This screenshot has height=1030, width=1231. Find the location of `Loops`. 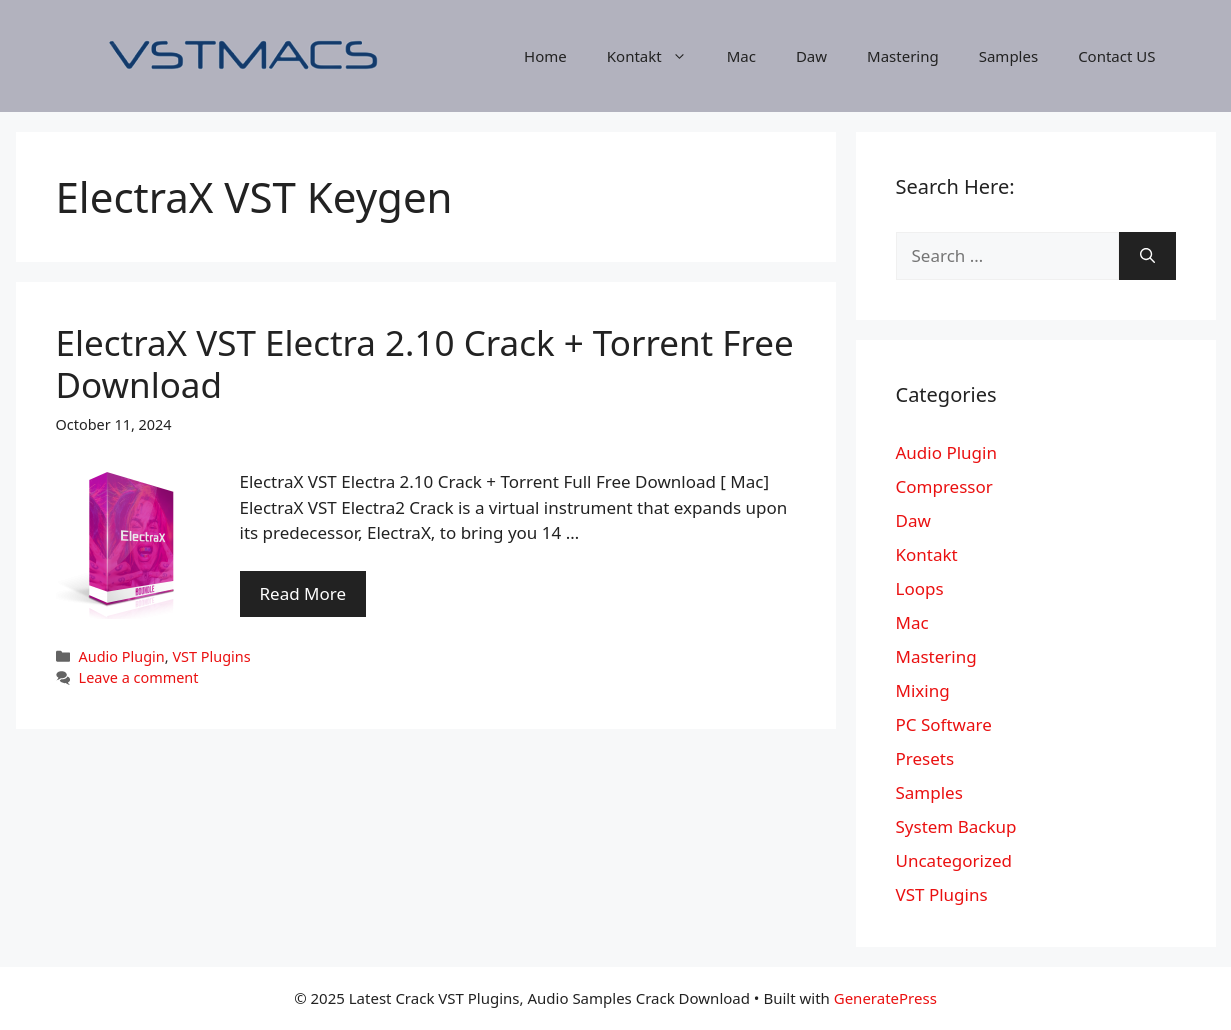

Loops is located at coordinates (920, 588).